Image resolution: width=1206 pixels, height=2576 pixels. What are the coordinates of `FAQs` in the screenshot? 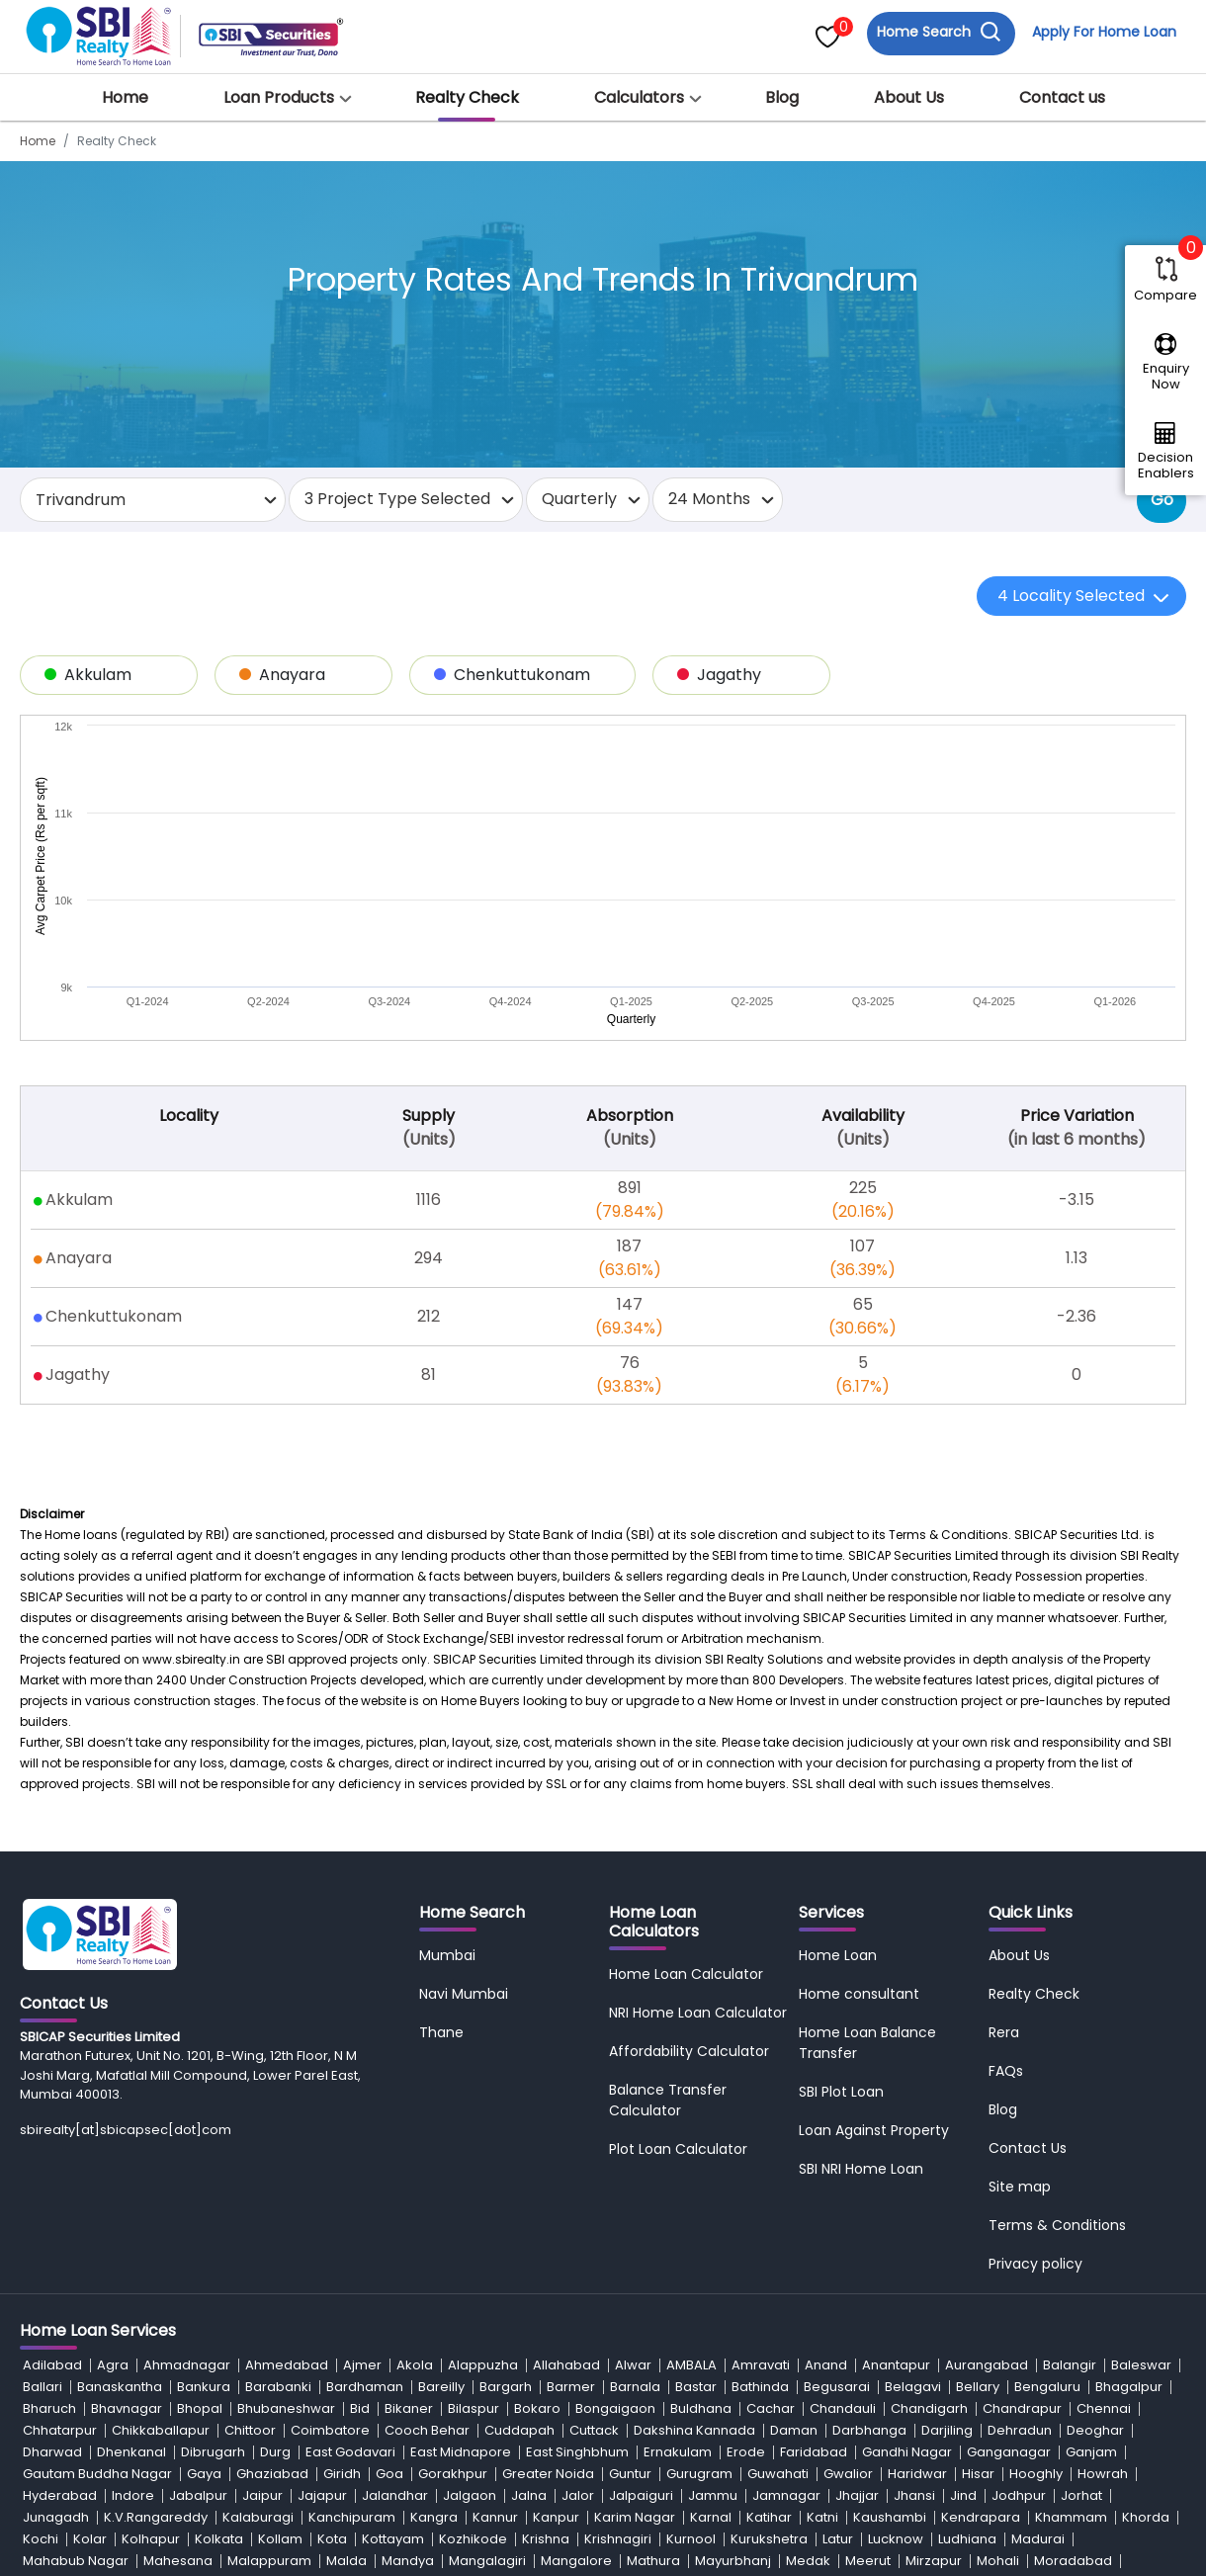 It's located at (1006, 1838).